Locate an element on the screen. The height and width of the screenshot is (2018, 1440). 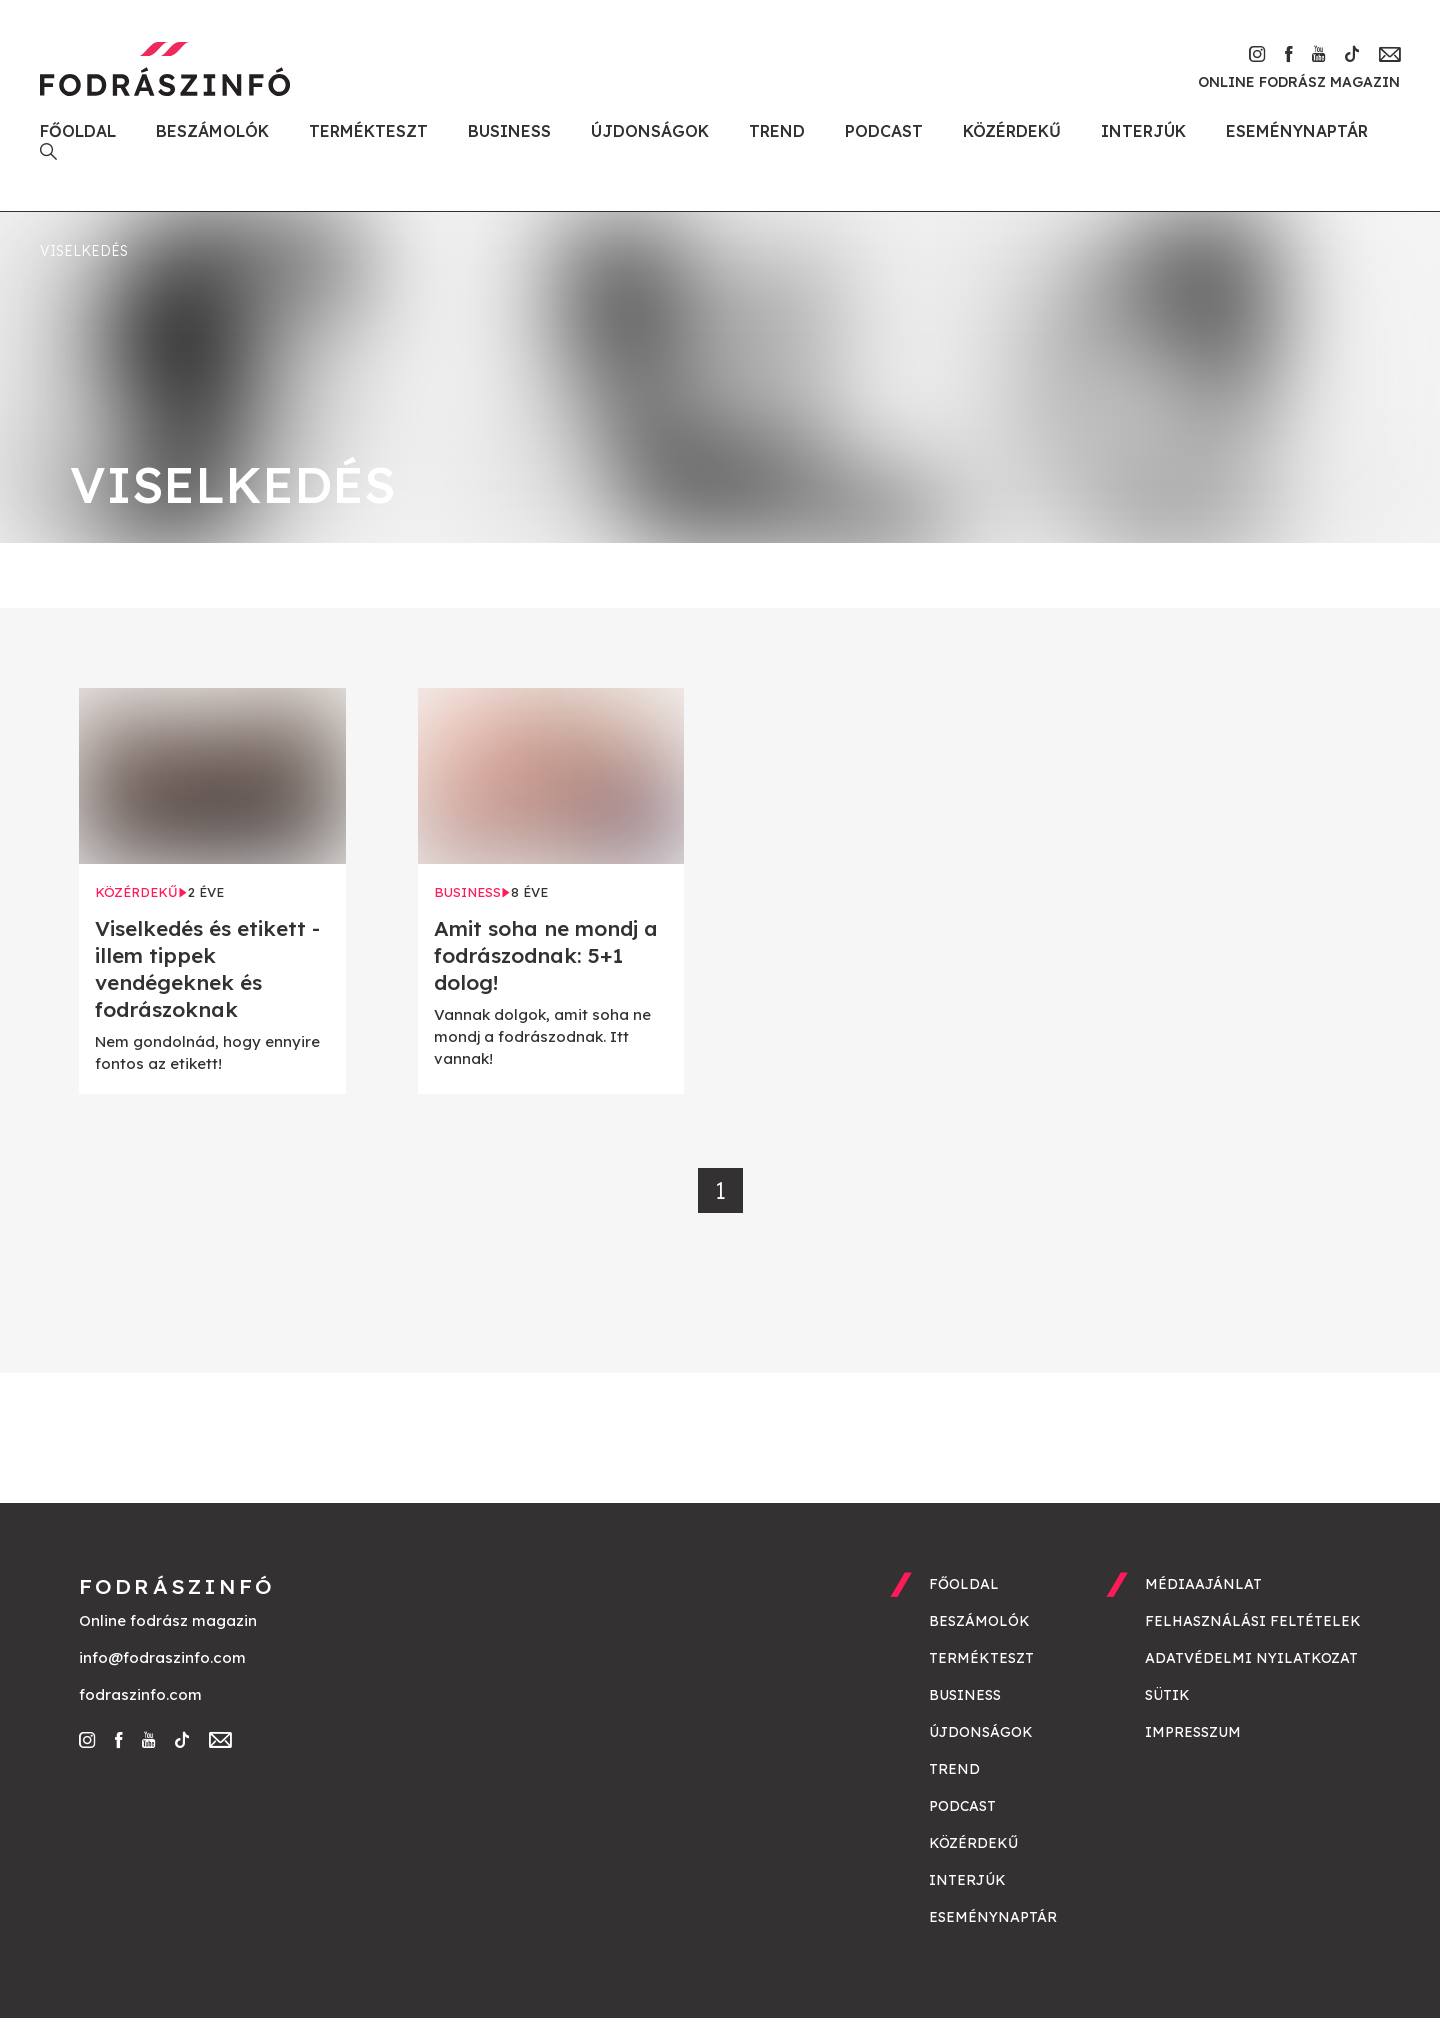
Termékteszt is located at coordinates (368, 131).